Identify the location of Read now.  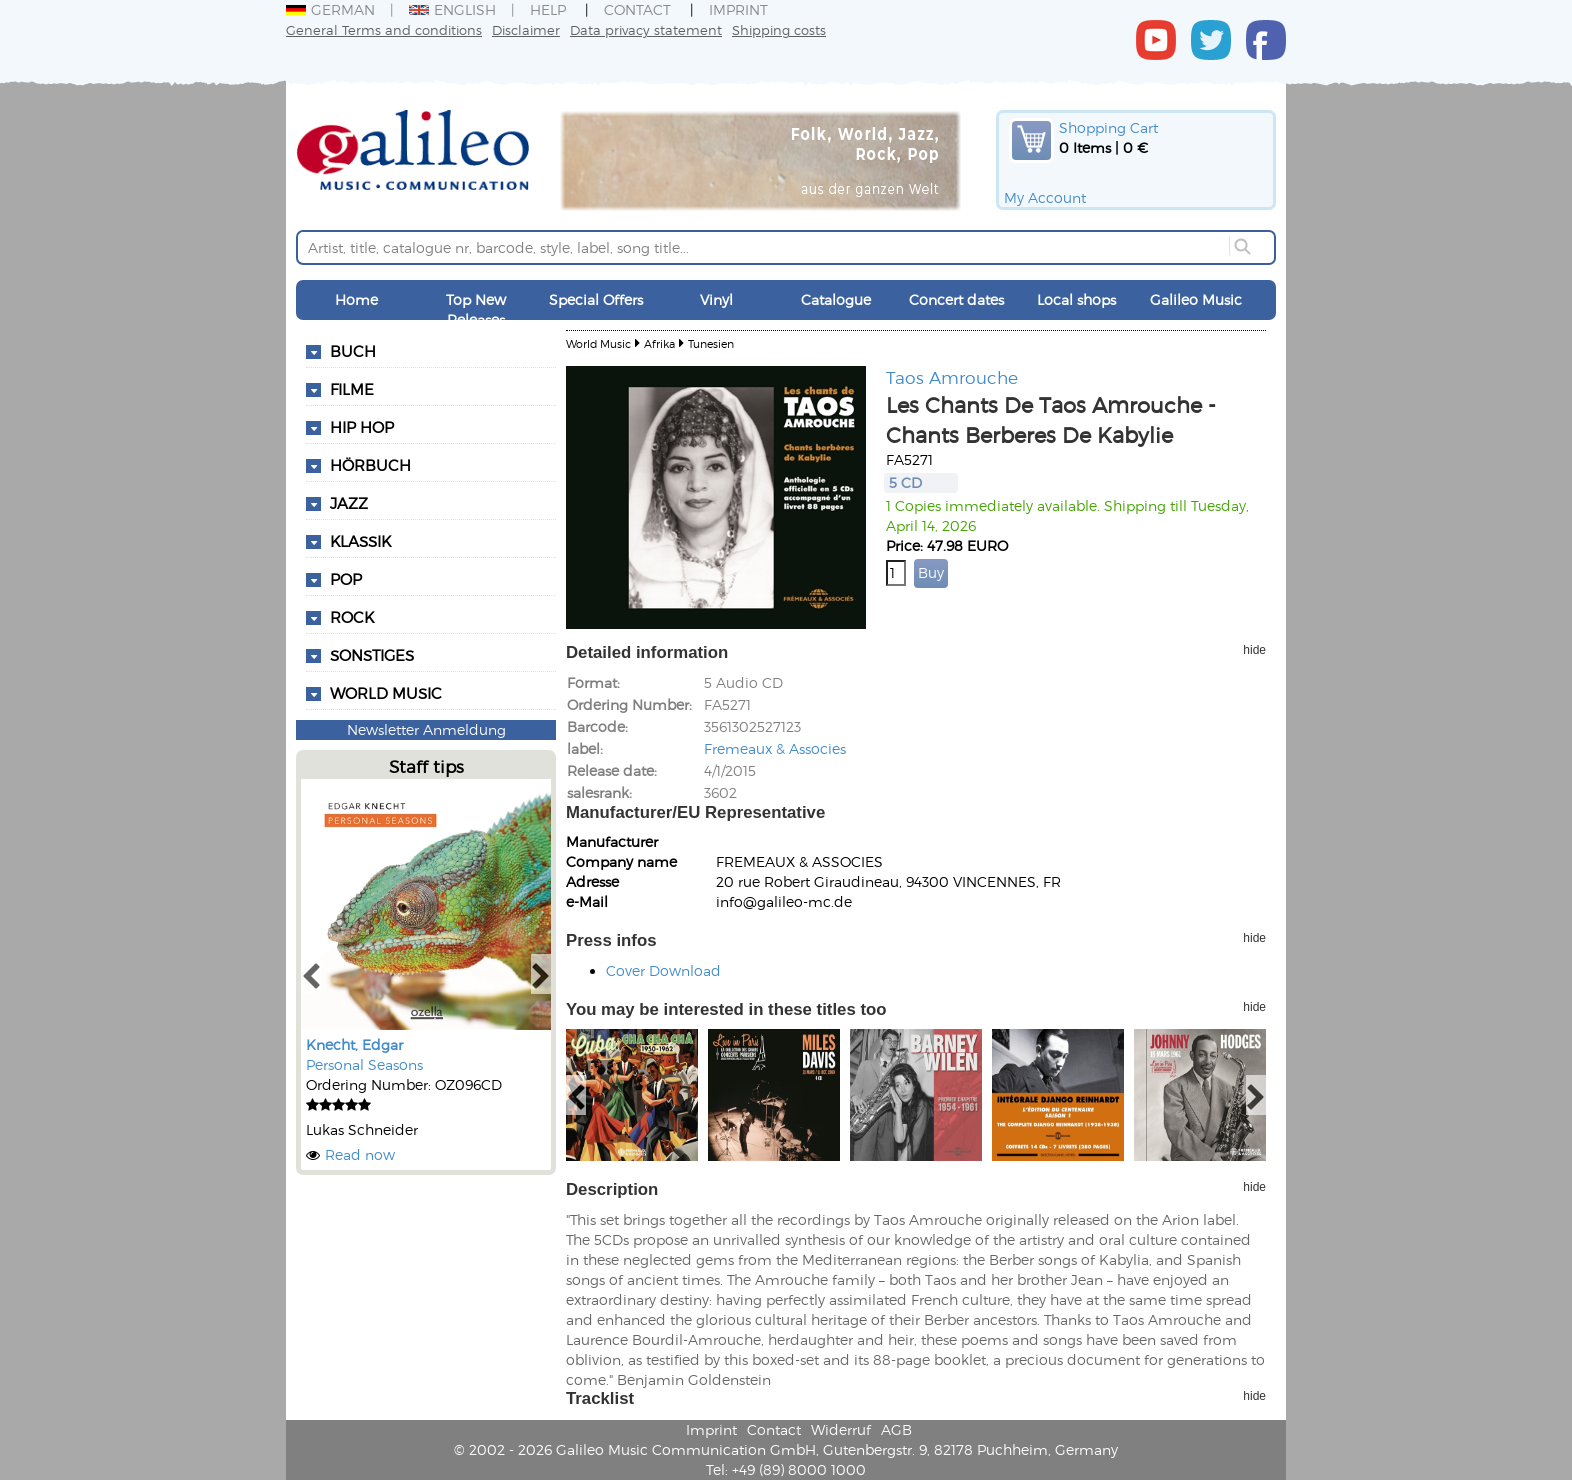
(360, 1154).